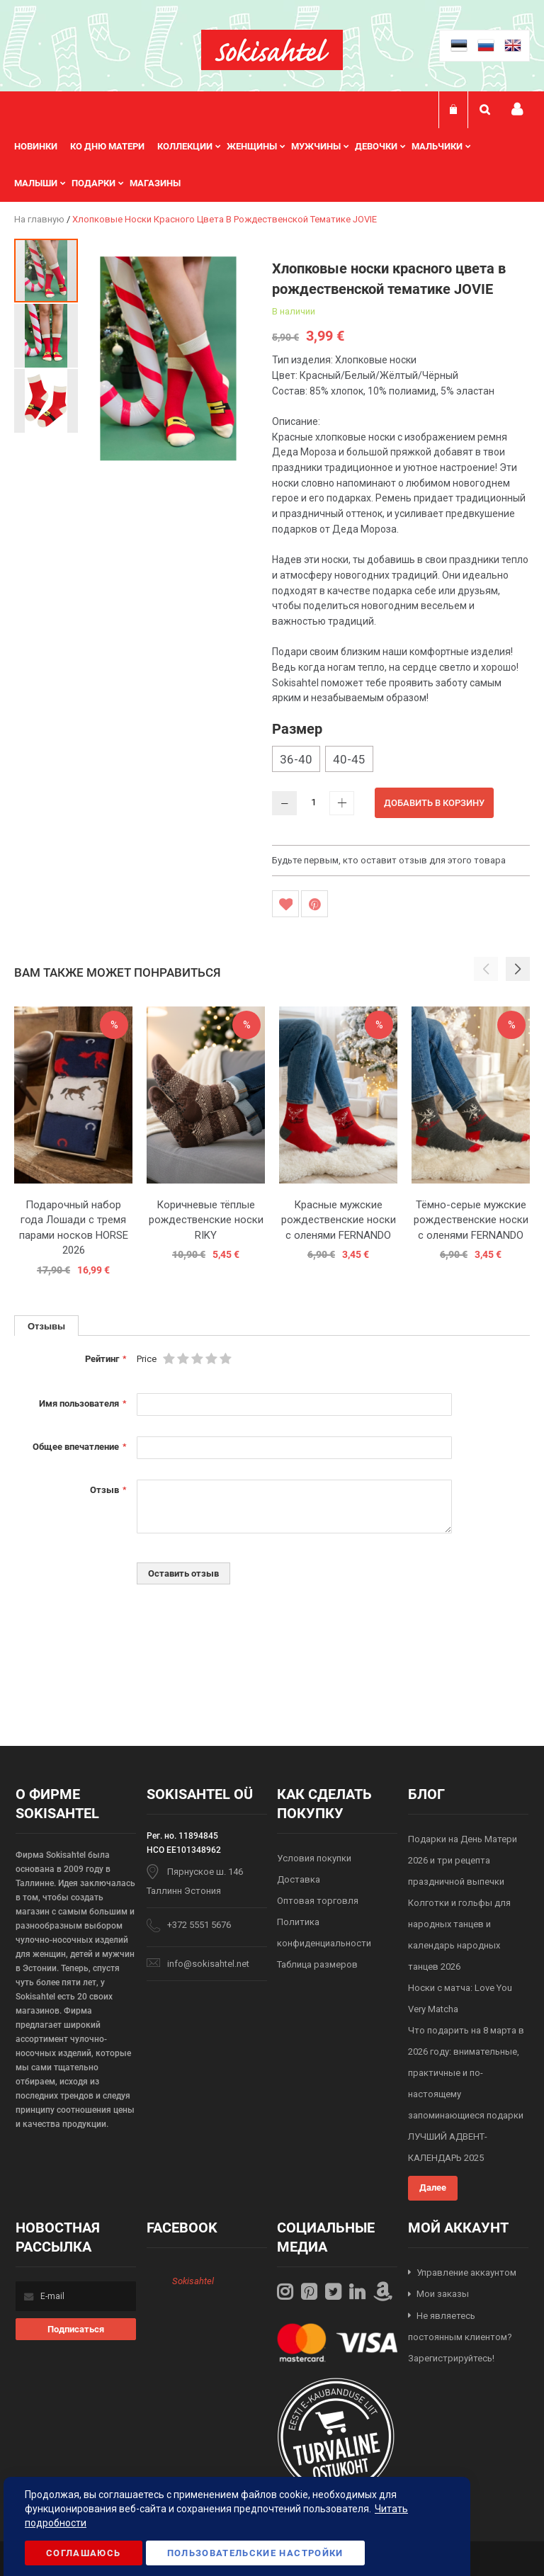 Image resolution: width=544 pixels, height=2576 pixels. I want to click on Условия покупки, so click(314, 1858).